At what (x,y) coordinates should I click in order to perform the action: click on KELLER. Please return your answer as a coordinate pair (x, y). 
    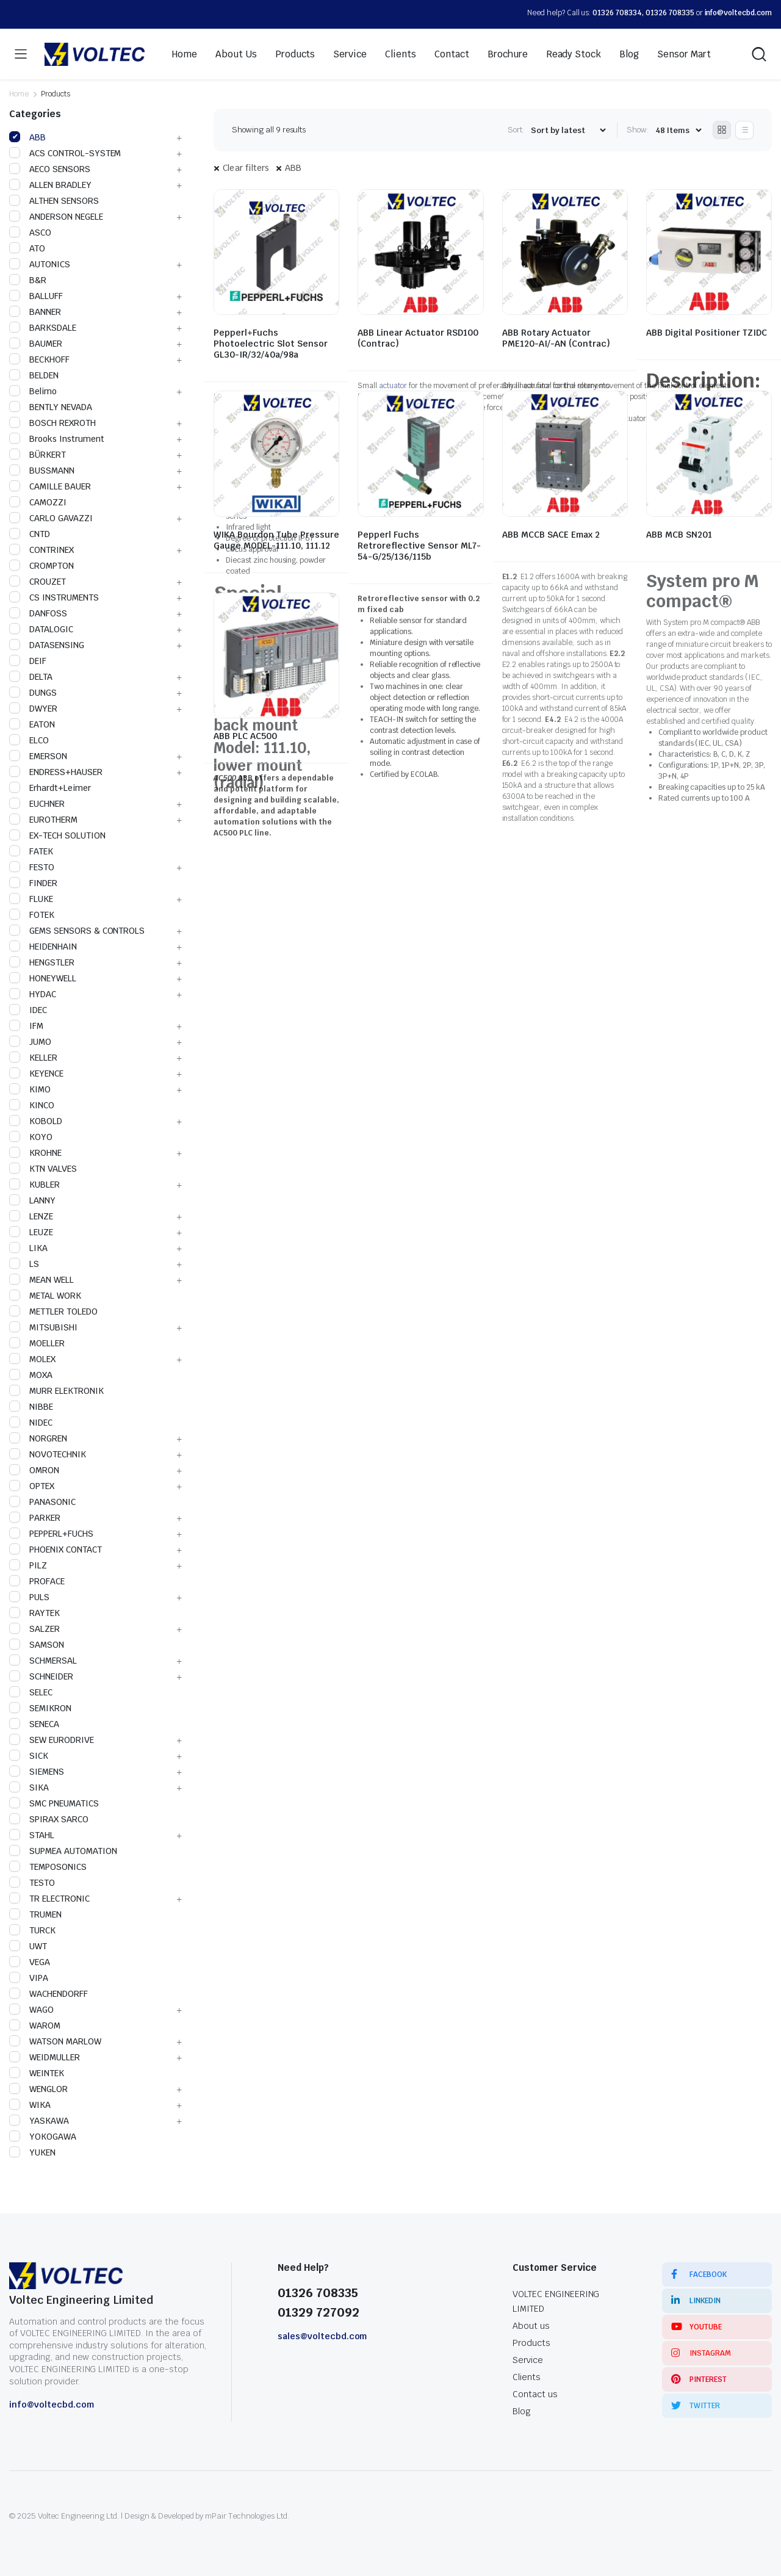
    Looking at the image, I should click on (33, 1057).